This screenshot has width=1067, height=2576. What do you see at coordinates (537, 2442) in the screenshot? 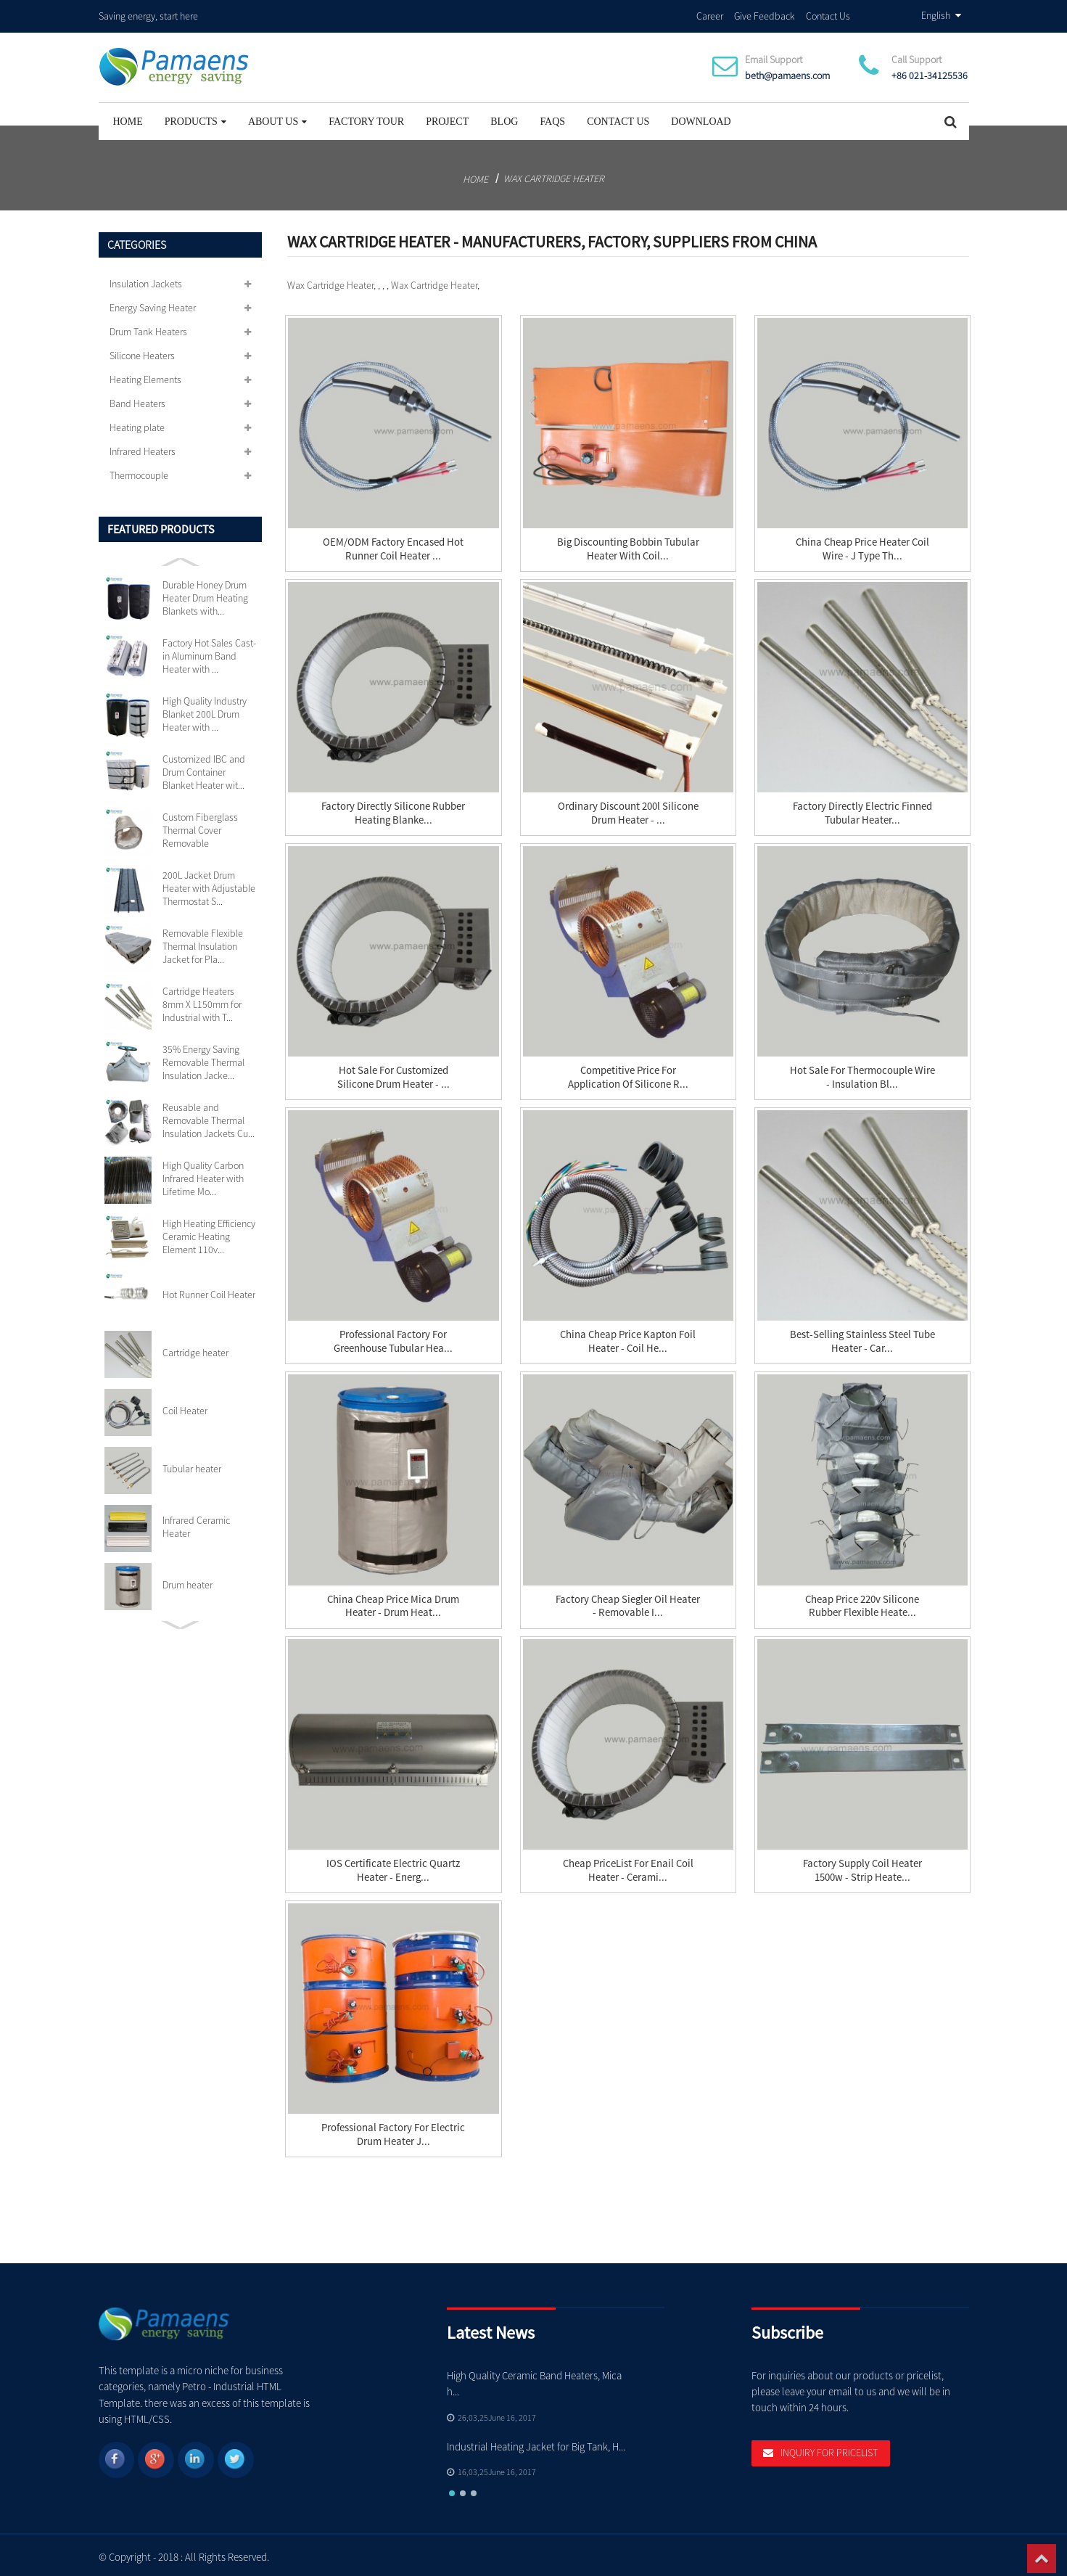
I see `Industrial Heating Jacket for Big Tank, H...` at bounding box center [537, 2442].